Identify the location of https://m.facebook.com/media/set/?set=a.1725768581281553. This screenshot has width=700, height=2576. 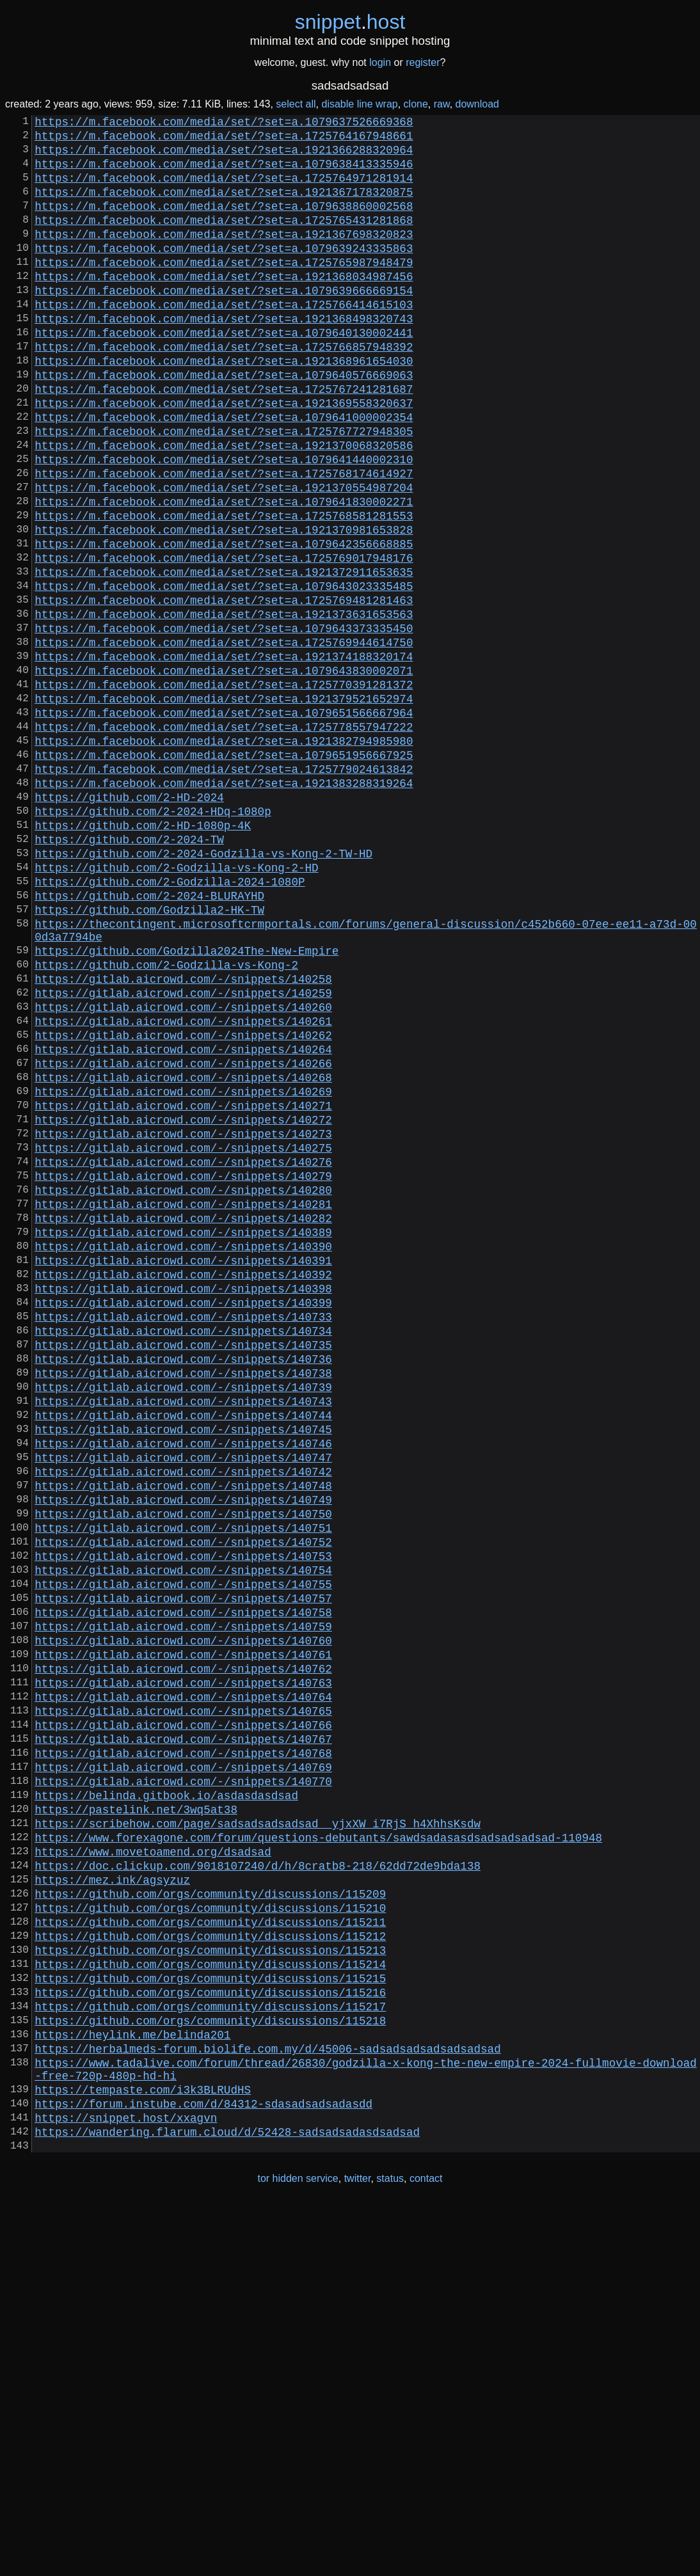
(224, 589).